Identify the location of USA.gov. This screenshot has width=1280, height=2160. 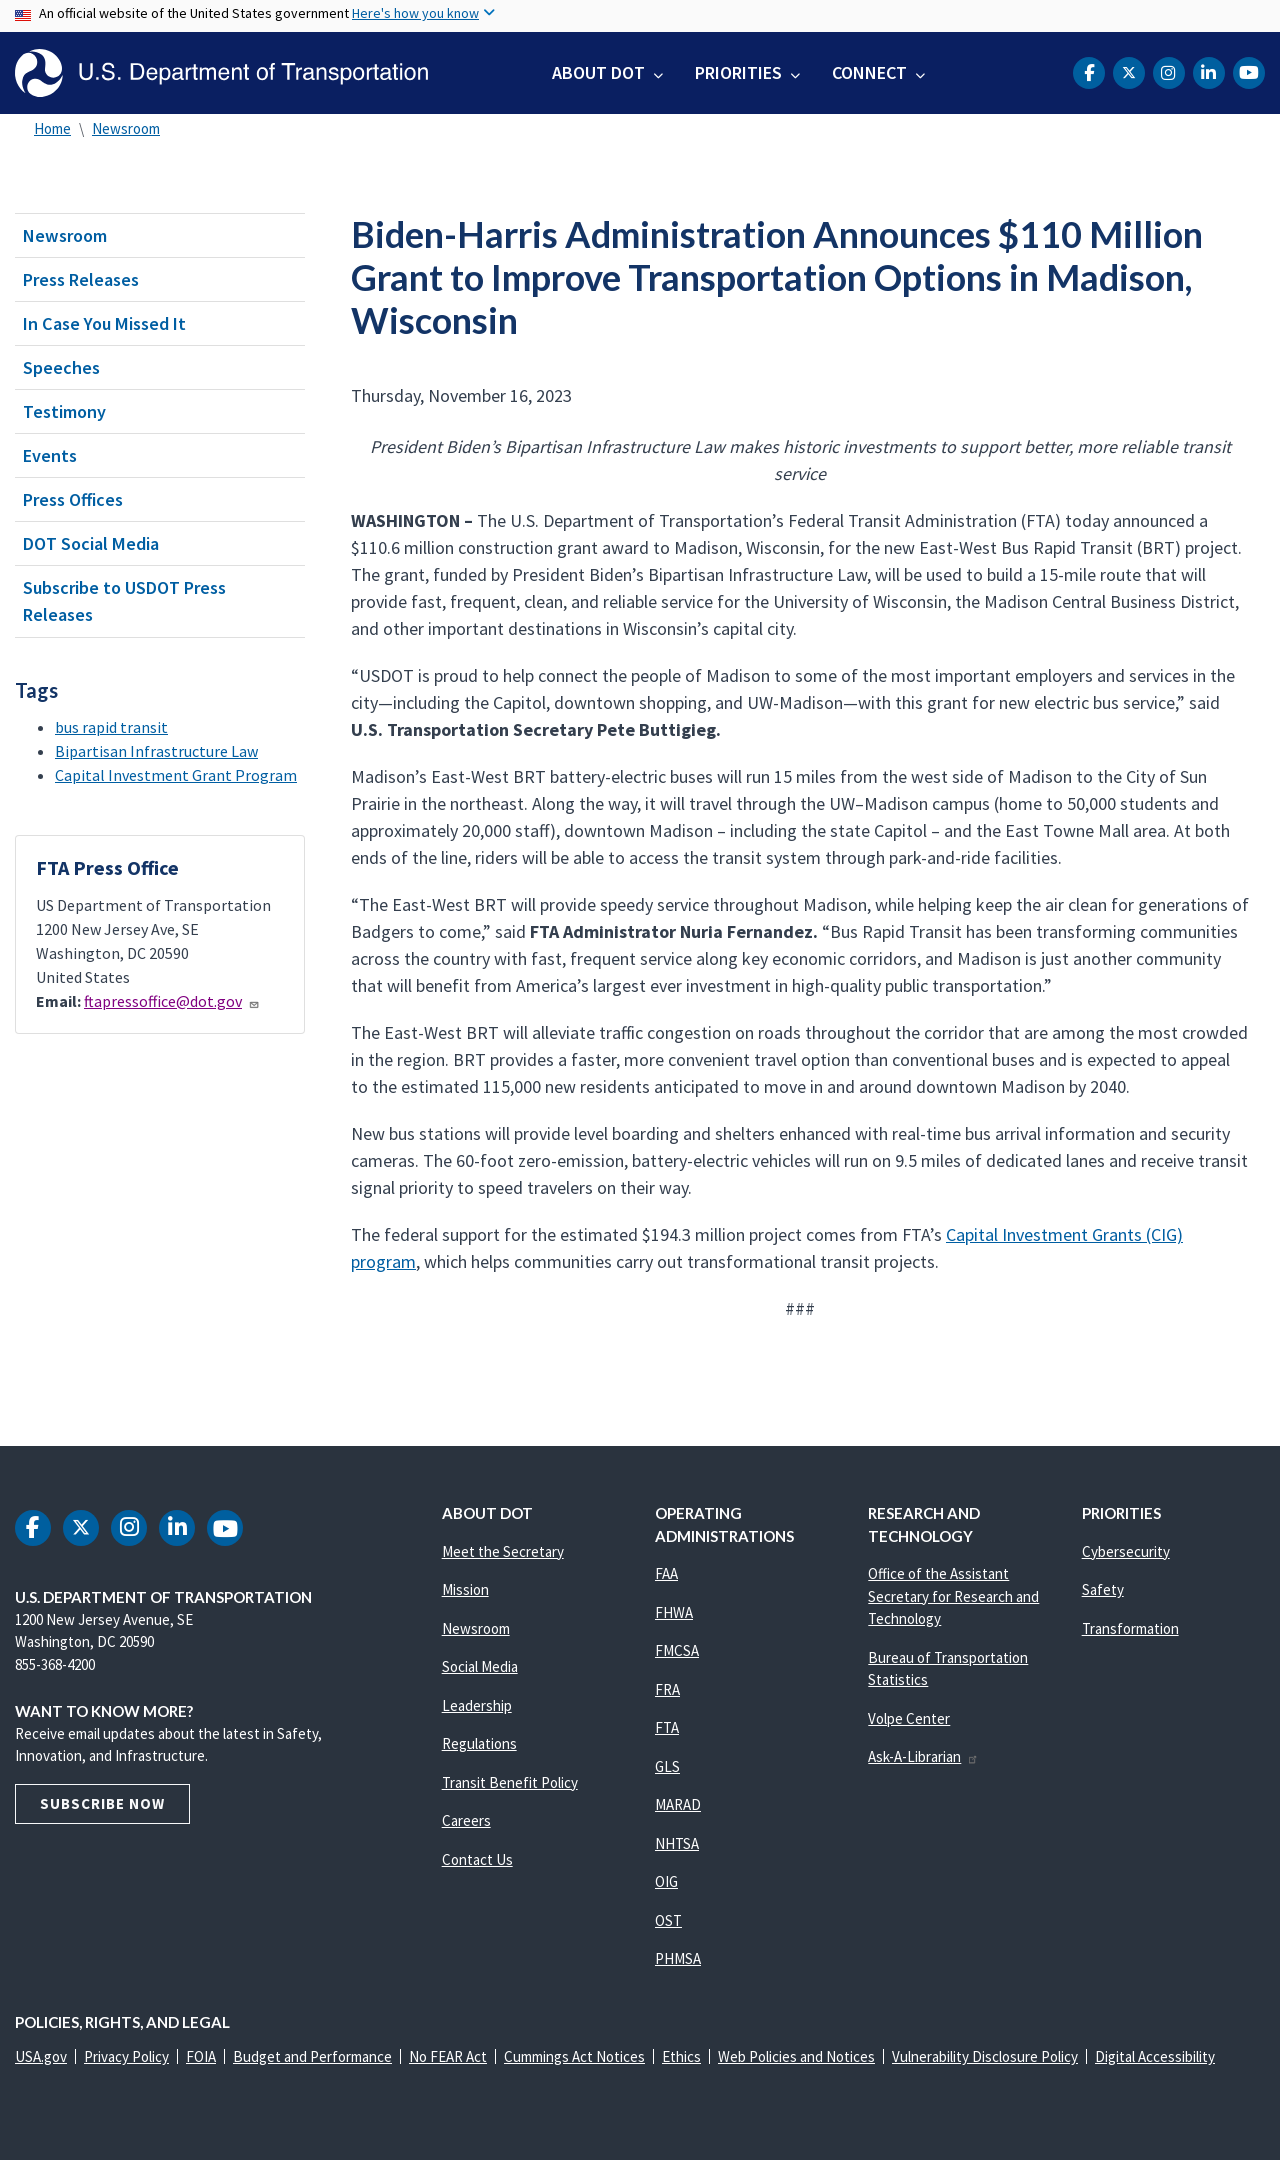
(41, 2056).